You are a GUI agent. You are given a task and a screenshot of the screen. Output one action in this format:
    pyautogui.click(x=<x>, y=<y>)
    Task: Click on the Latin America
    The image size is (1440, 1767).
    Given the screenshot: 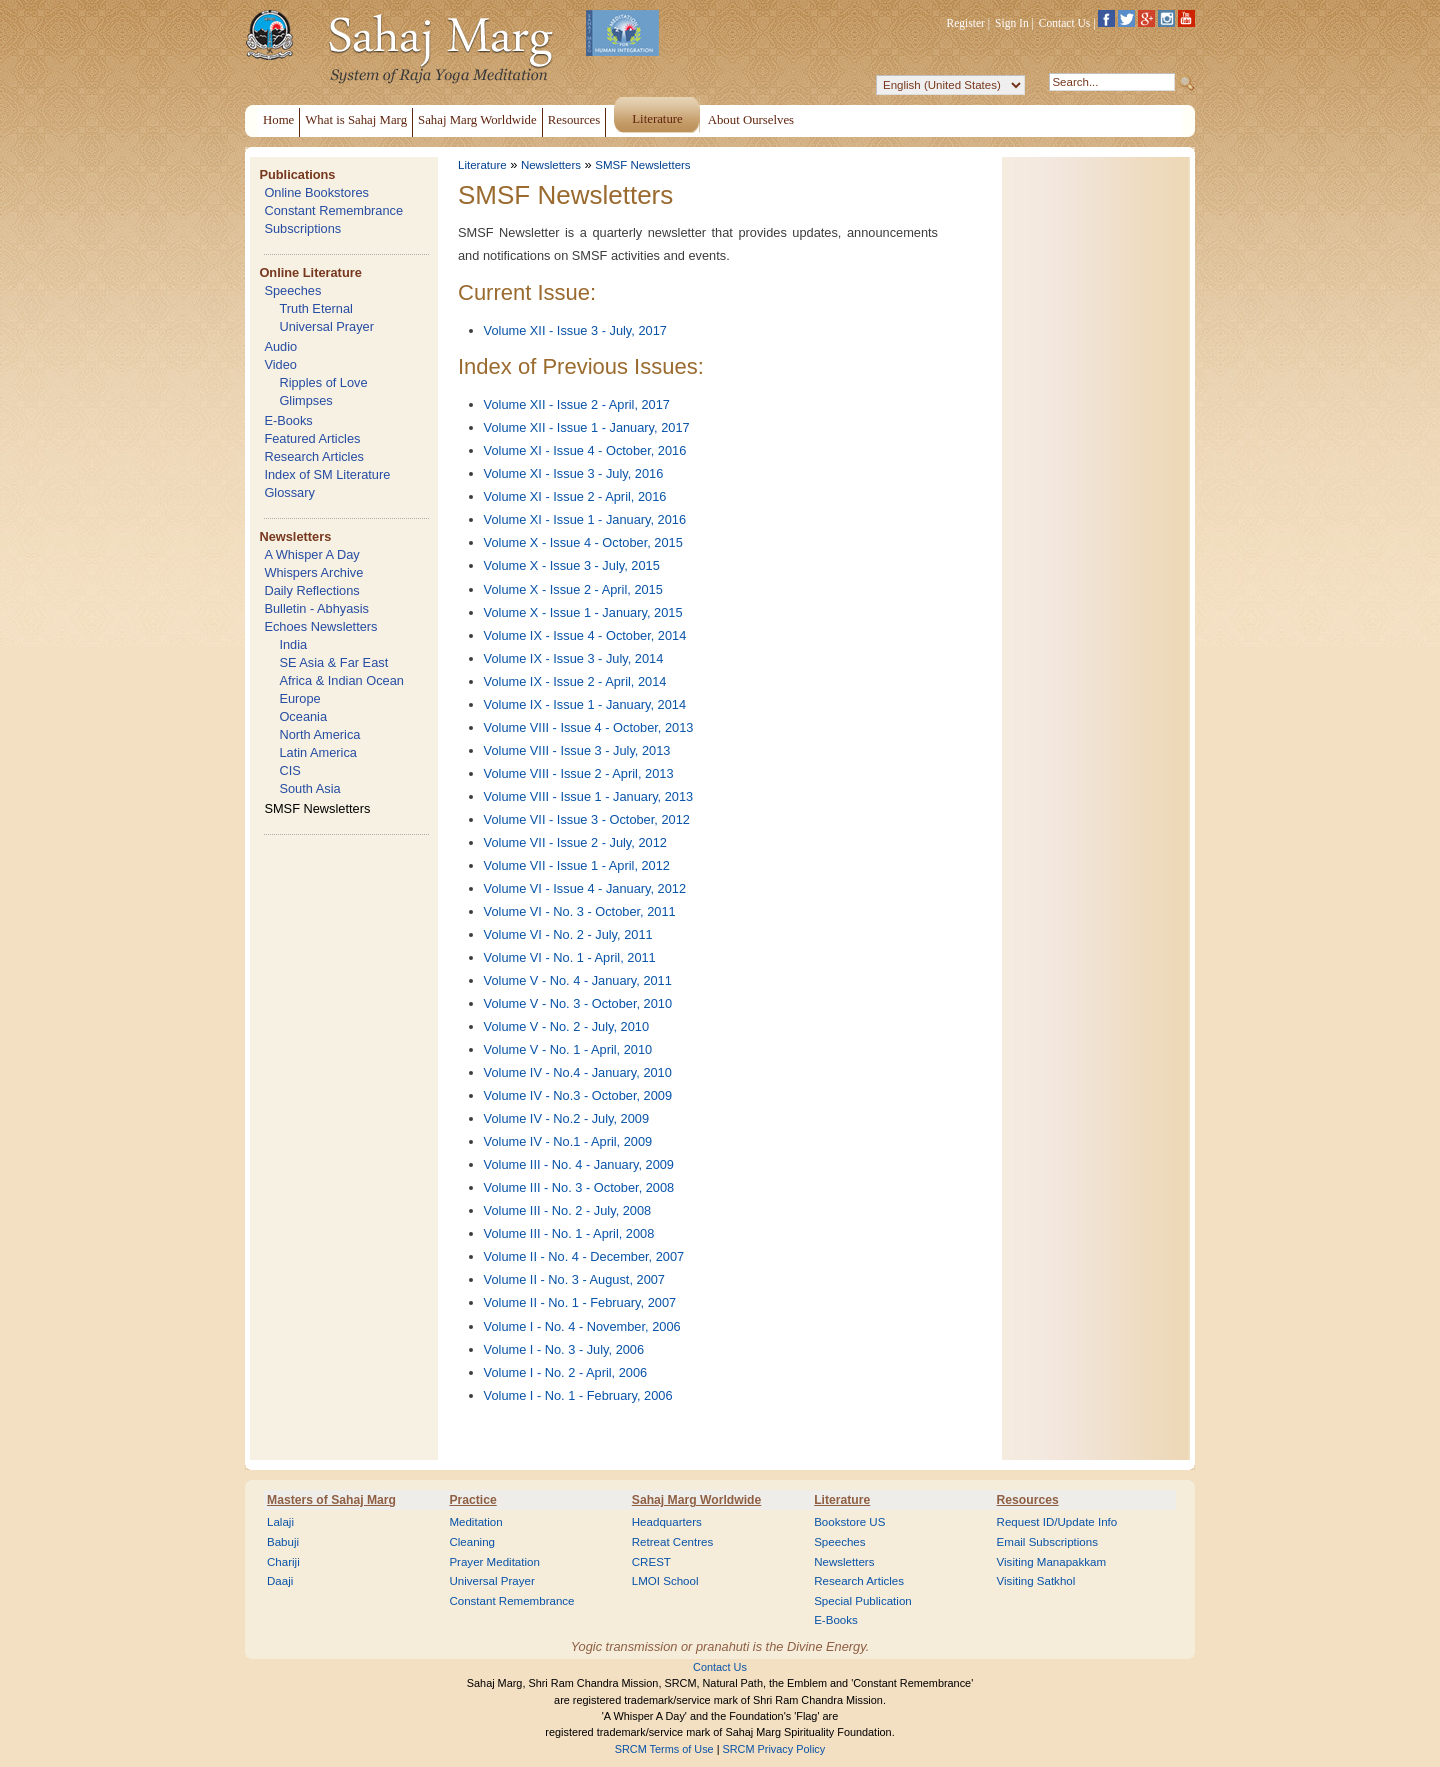 What is the action you would take?
    pyautogui.click(x=318, y=752)
    